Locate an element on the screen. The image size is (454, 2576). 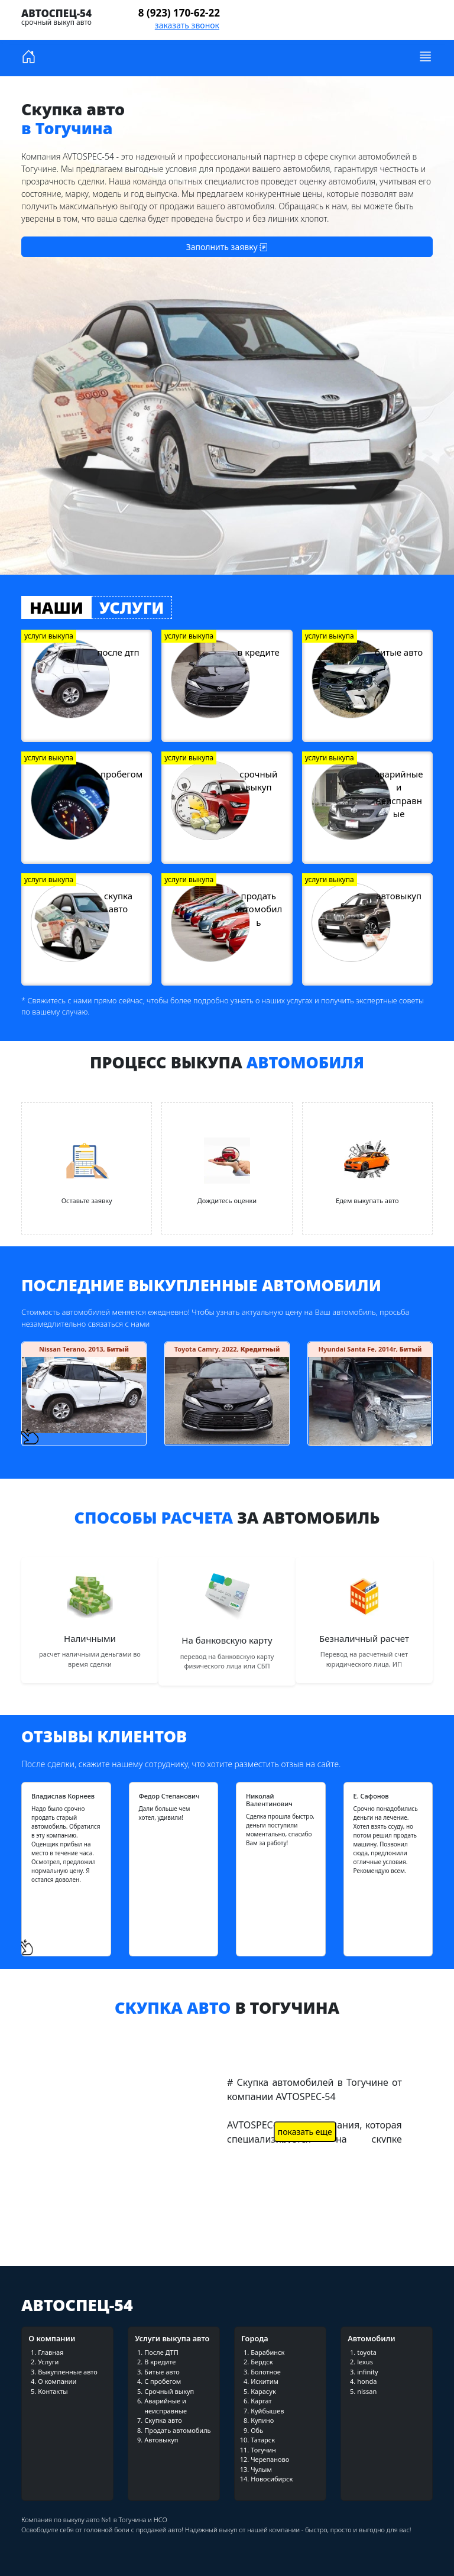
заказать звонок is located at coordinates (187, 25).